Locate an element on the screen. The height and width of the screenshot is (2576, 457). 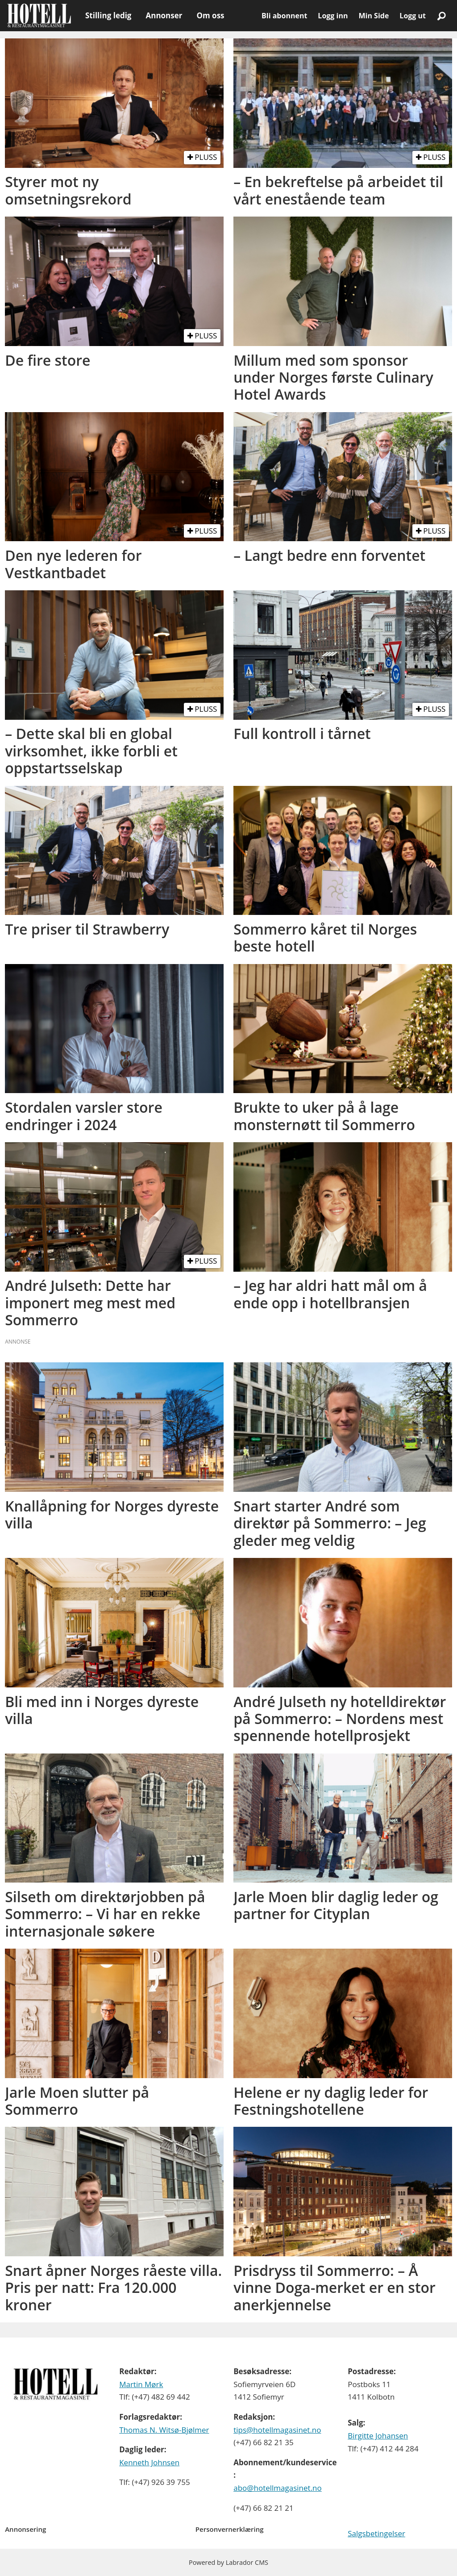
Martin Mørk is located at coordinates (141, 2384).